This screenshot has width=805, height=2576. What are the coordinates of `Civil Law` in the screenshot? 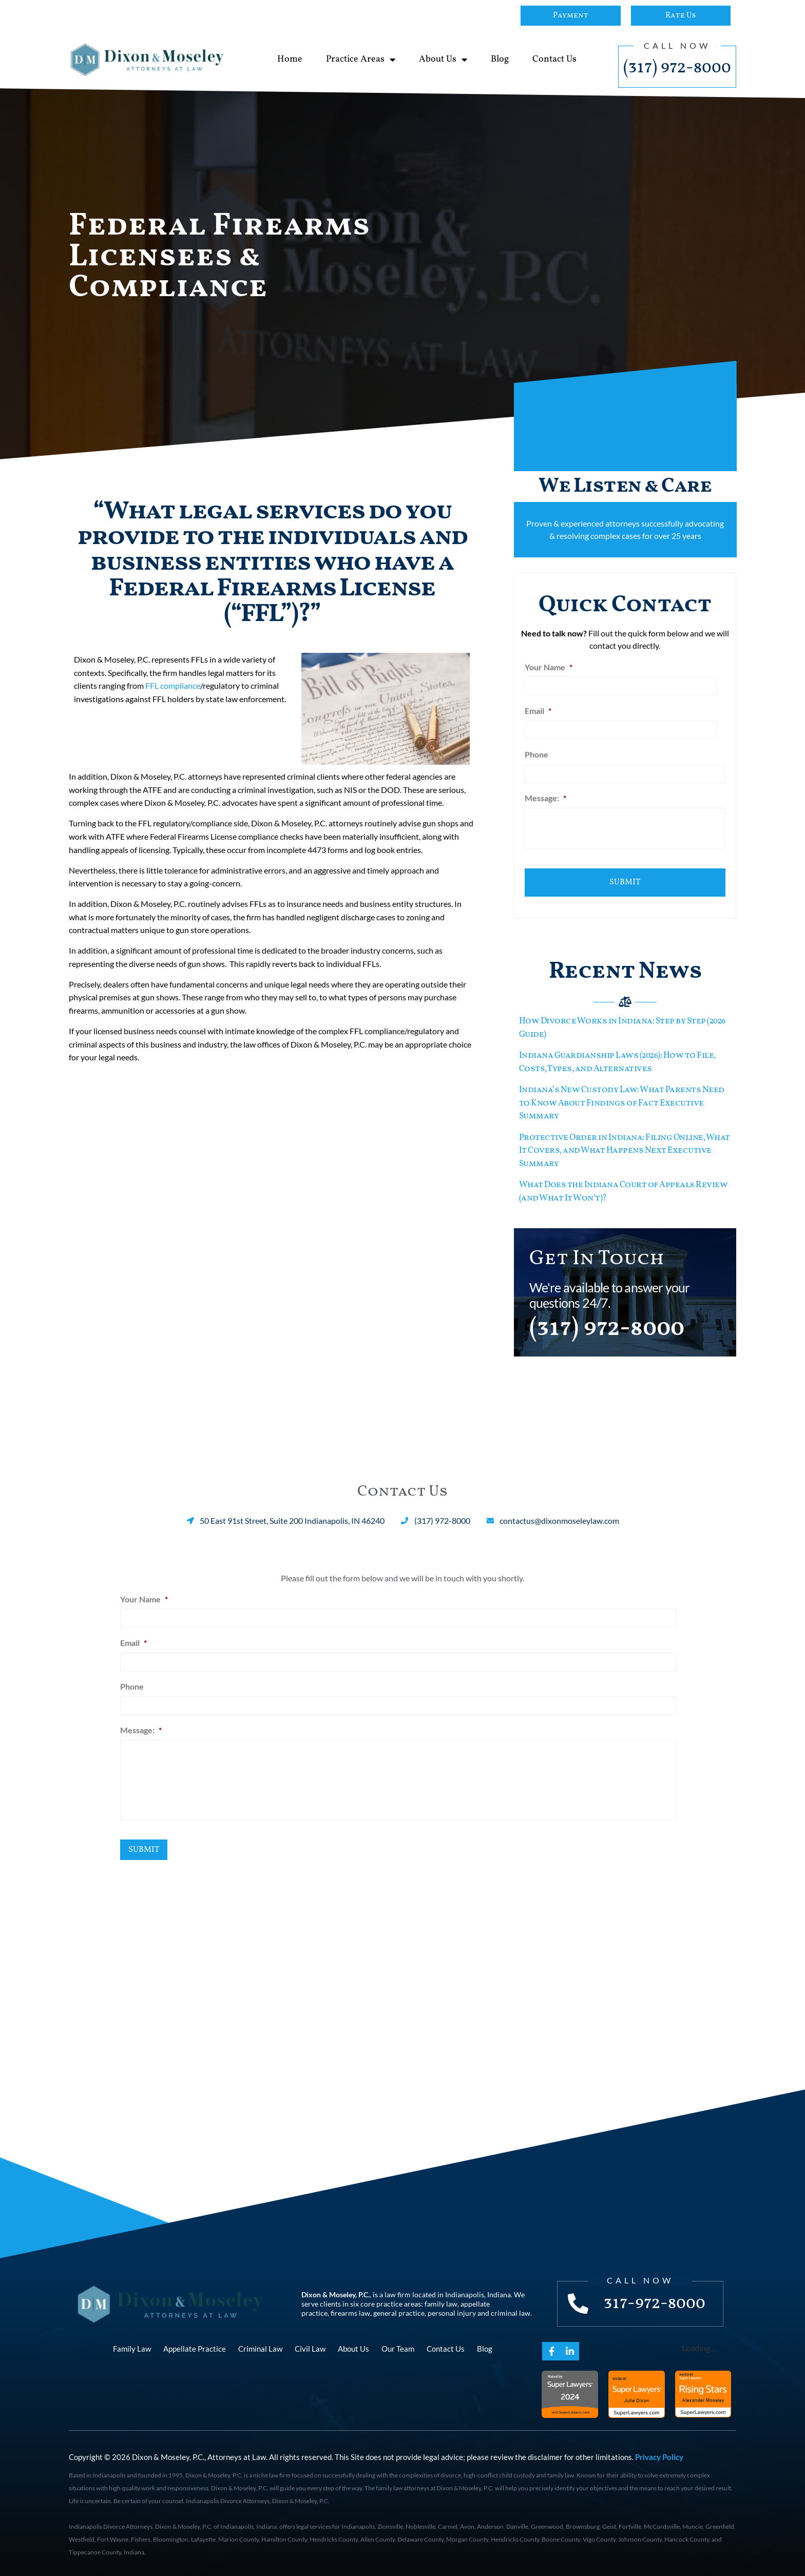 It's located at (310, 2345).